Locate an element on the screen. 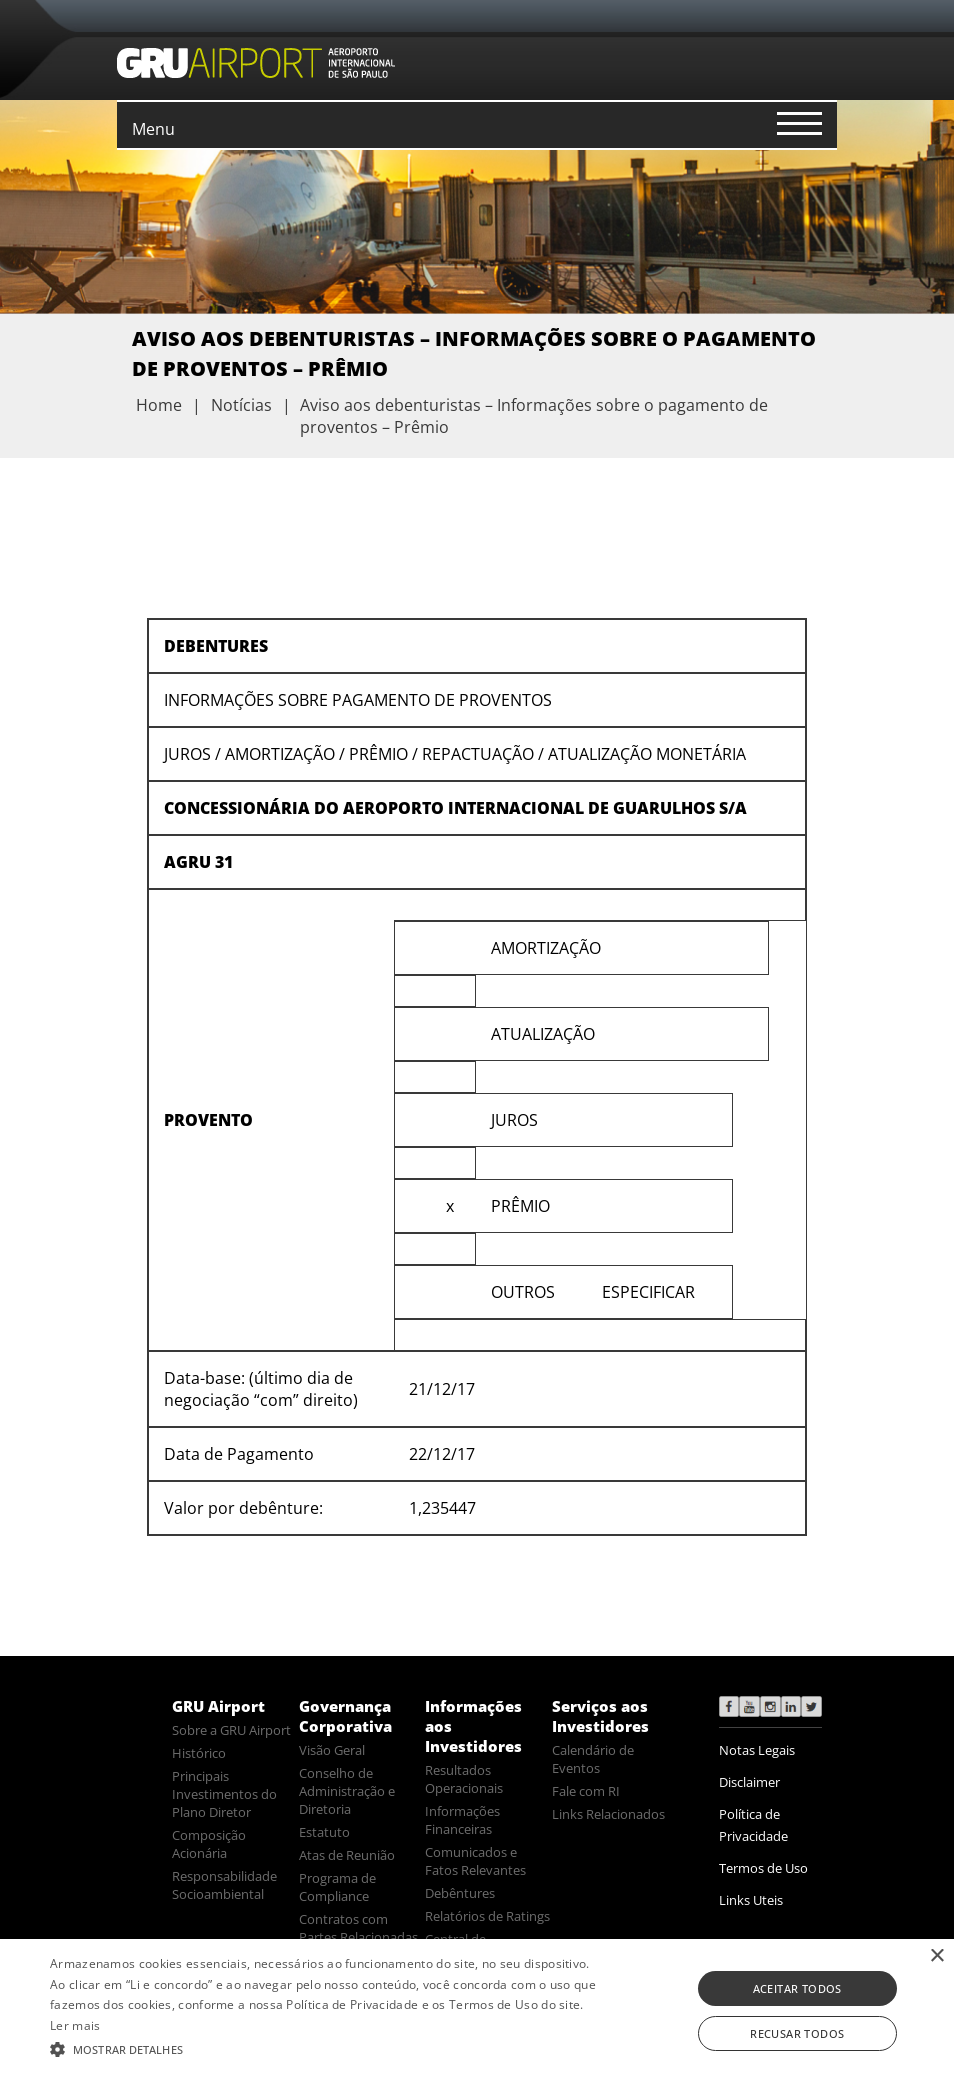  Informações aos Investidores is located at coordinates (473, 1726).